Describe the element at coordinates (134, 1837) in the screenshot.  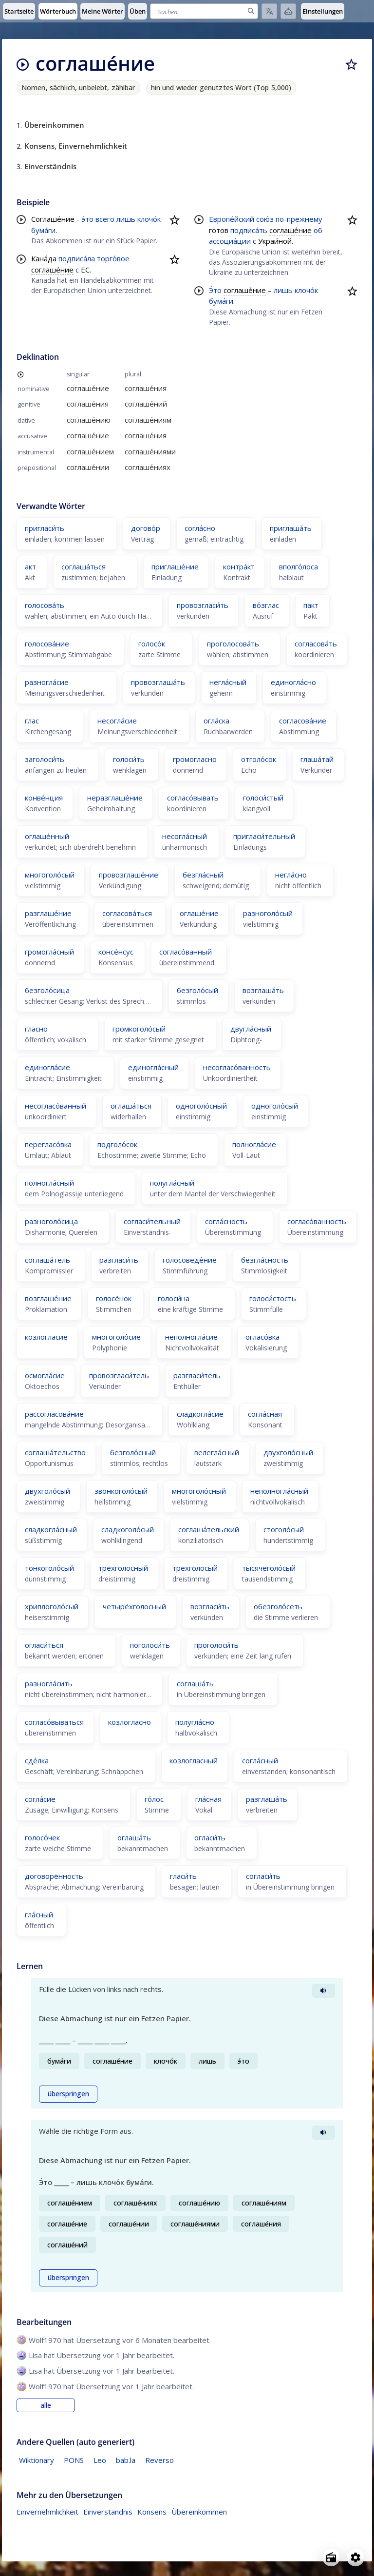
I see `оглаша́ть` at that location.